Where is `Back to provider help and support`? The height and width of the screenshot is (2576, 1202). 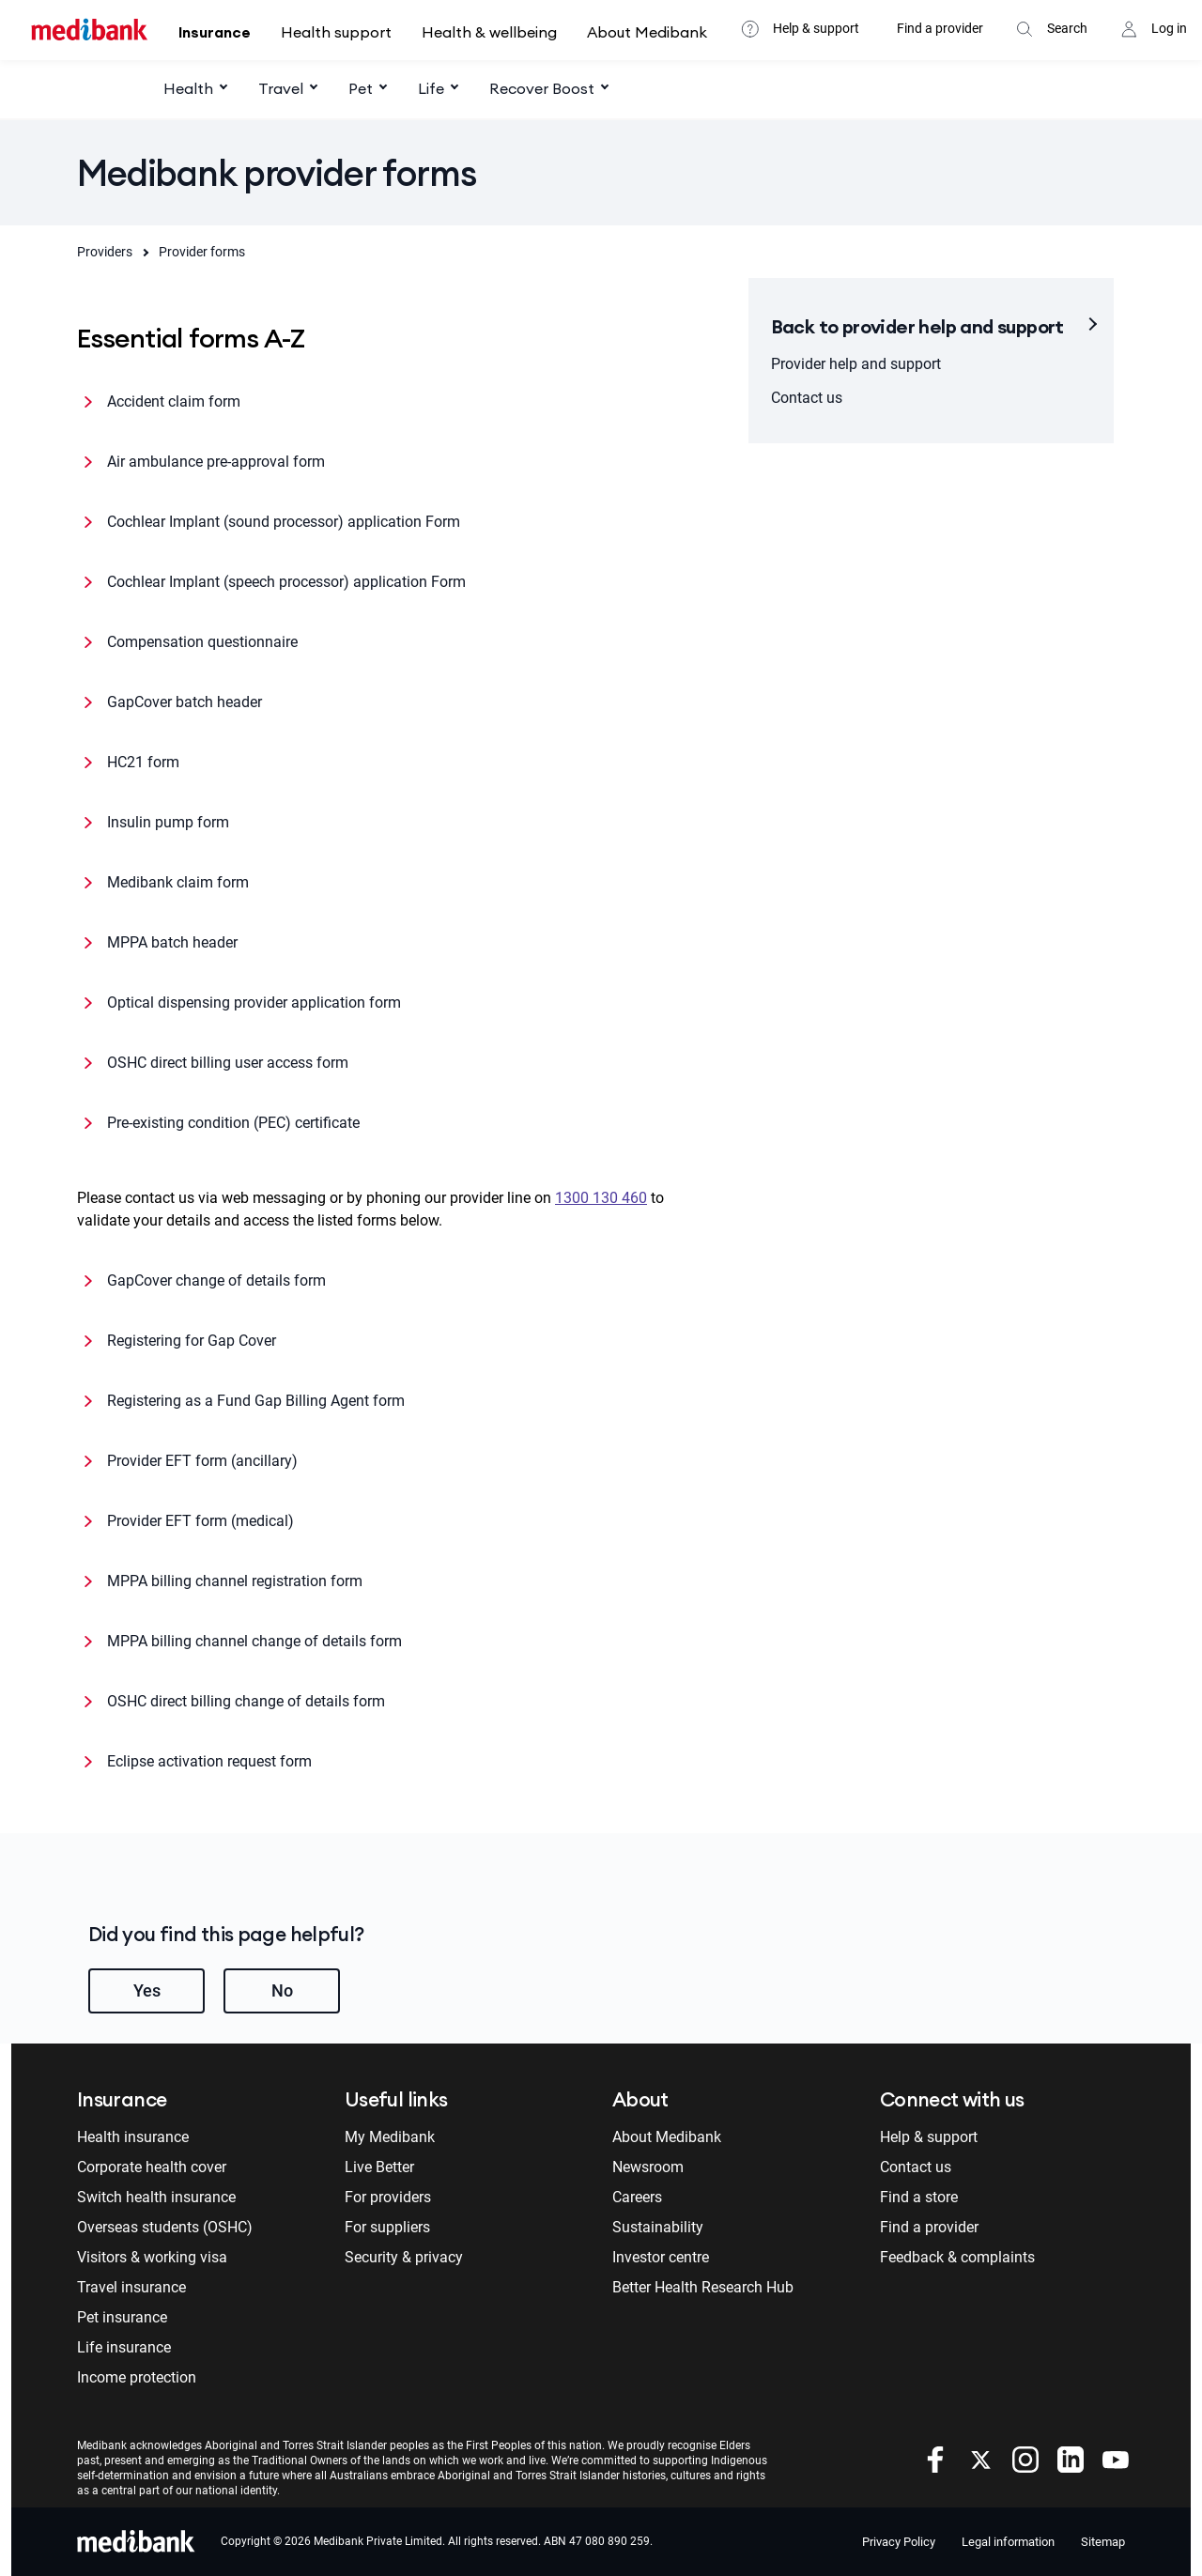 Back to provider help and support is located at coordinates (917, 326).